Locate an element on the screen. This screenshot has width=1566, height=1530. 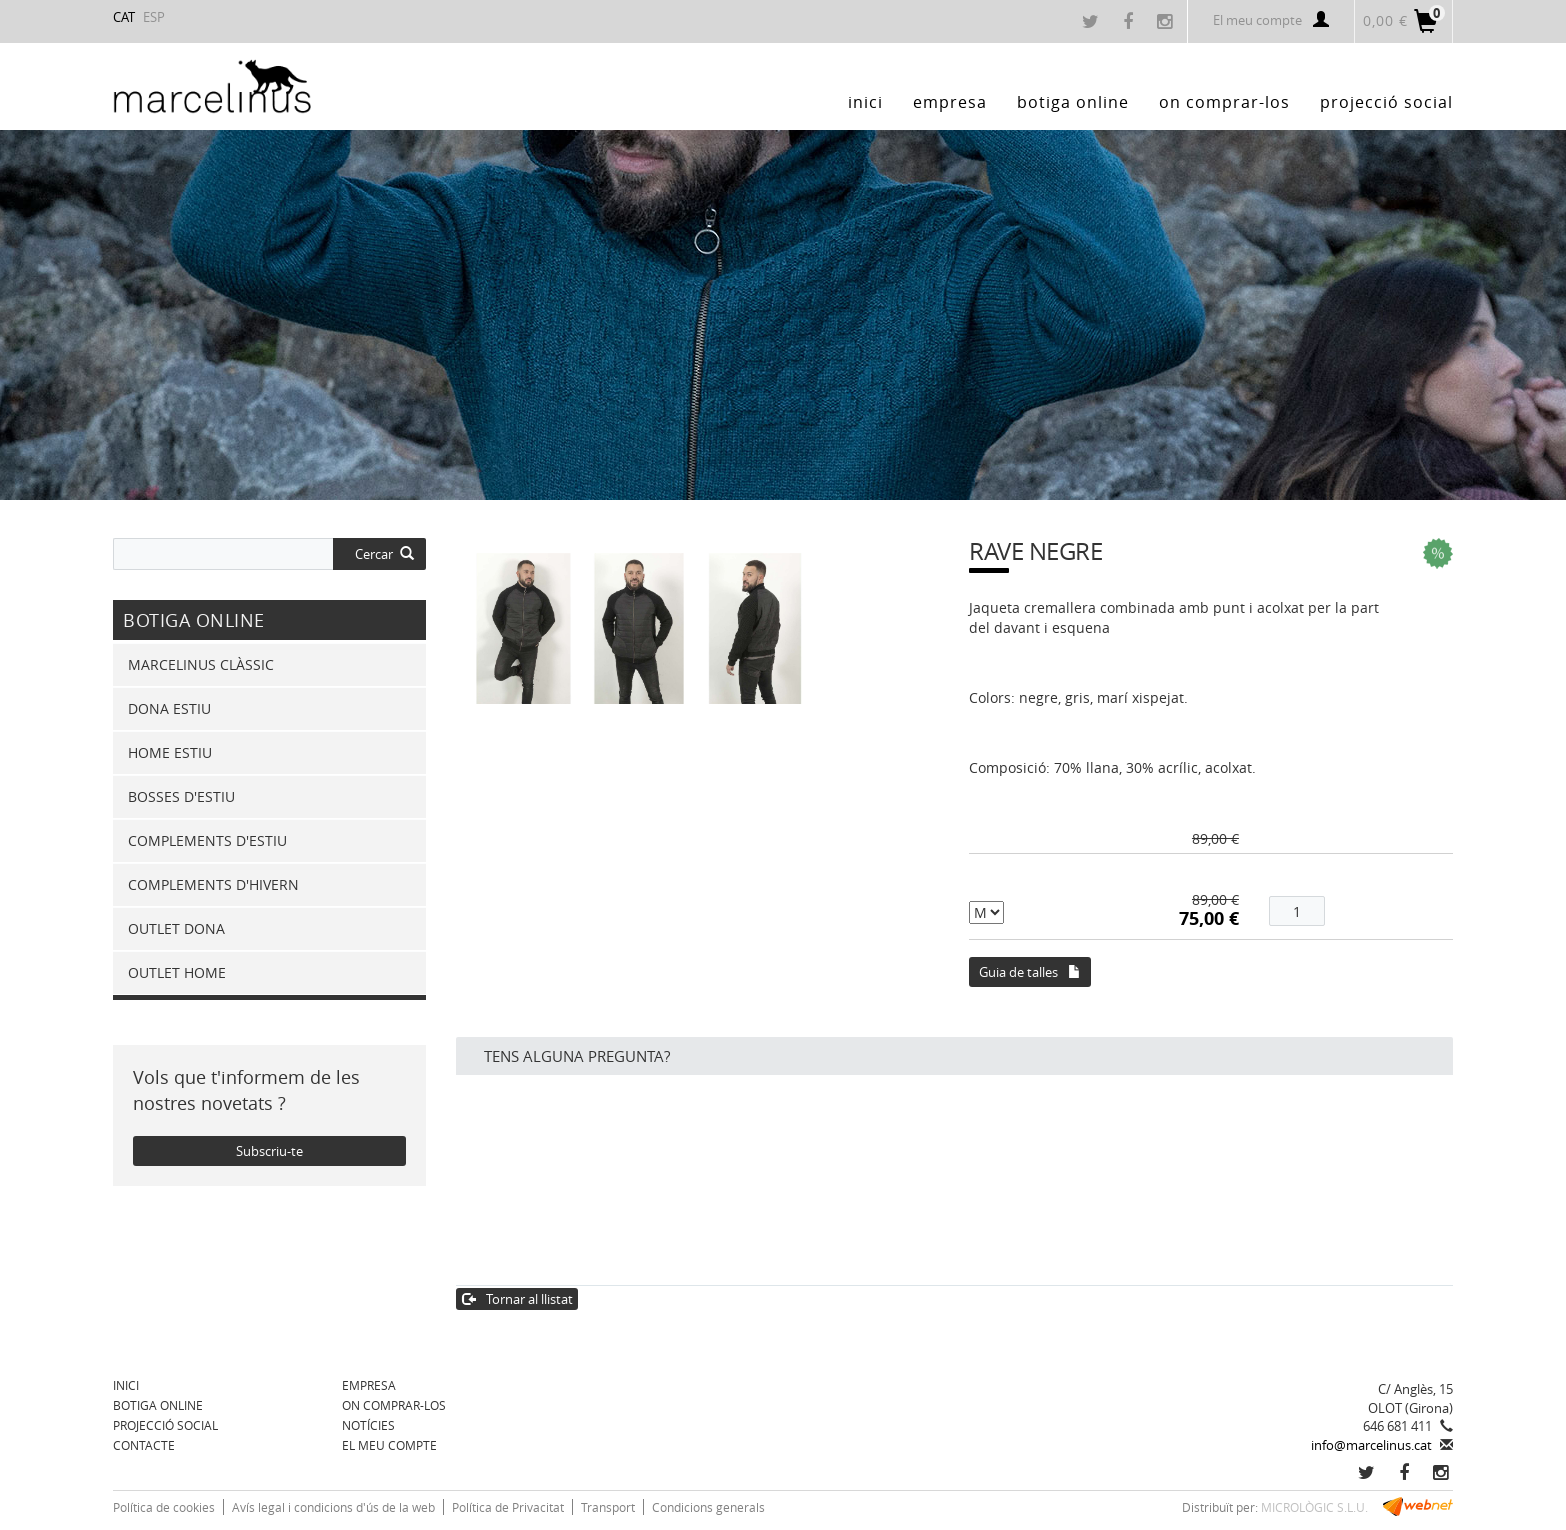
El meu compte is located at coordinates (1271, 20).